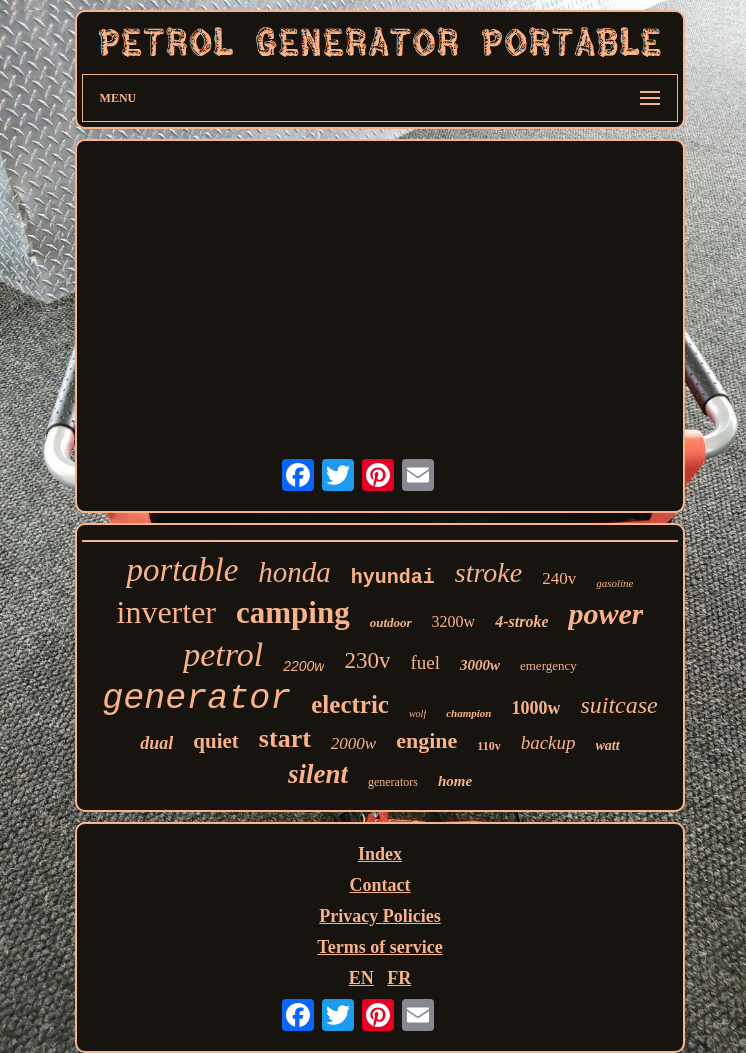 The height and width of the screenshot is (1053, 746). I want to click on 230v, so click(367, 660).